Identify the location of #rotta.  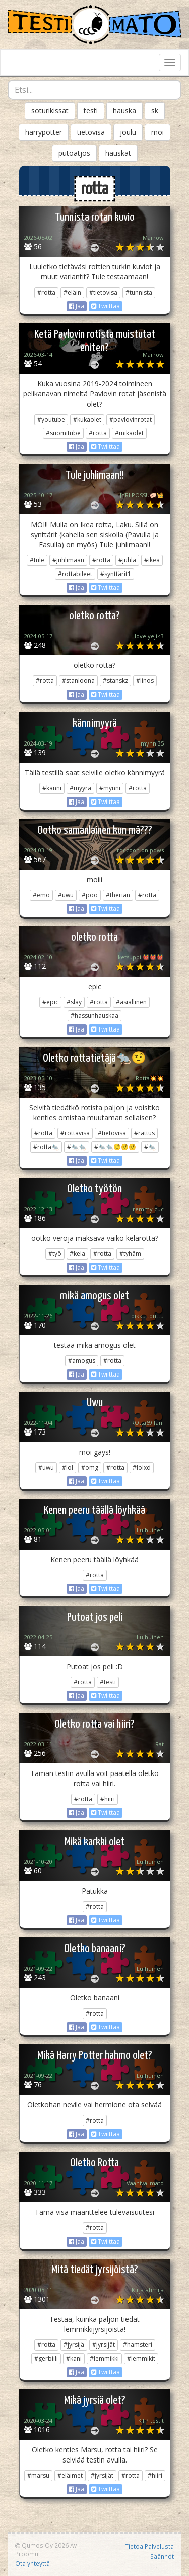
(46, 292).